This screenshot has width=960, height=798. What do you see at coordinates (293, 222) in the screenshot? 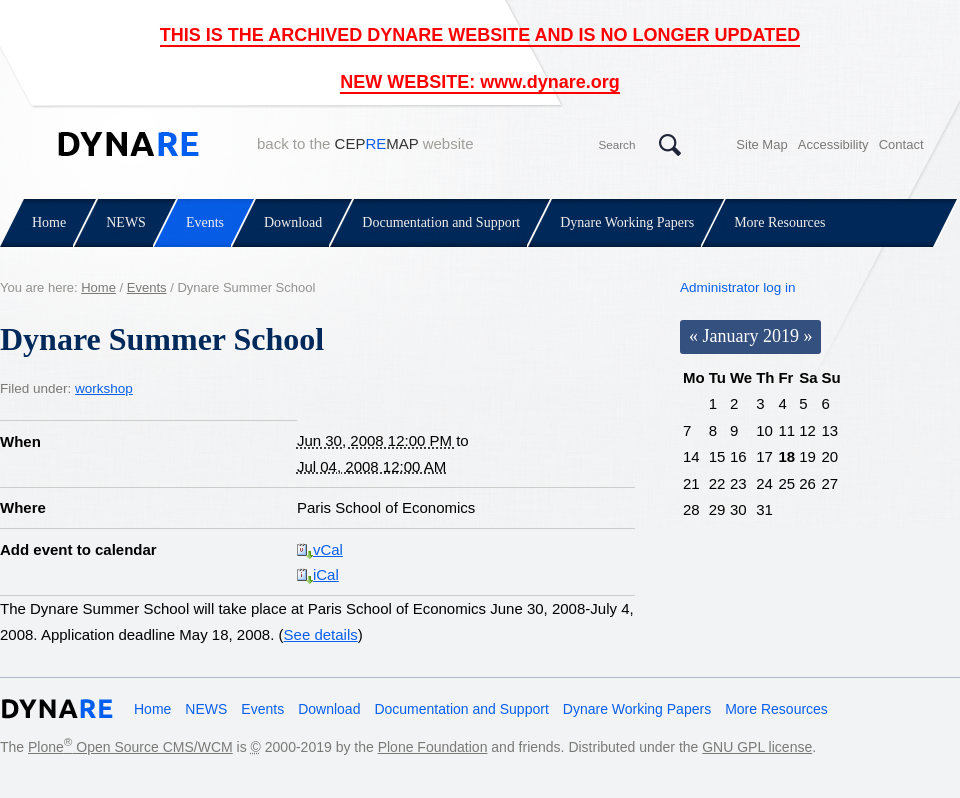
I see `Download` at bounding box center [293, 222].